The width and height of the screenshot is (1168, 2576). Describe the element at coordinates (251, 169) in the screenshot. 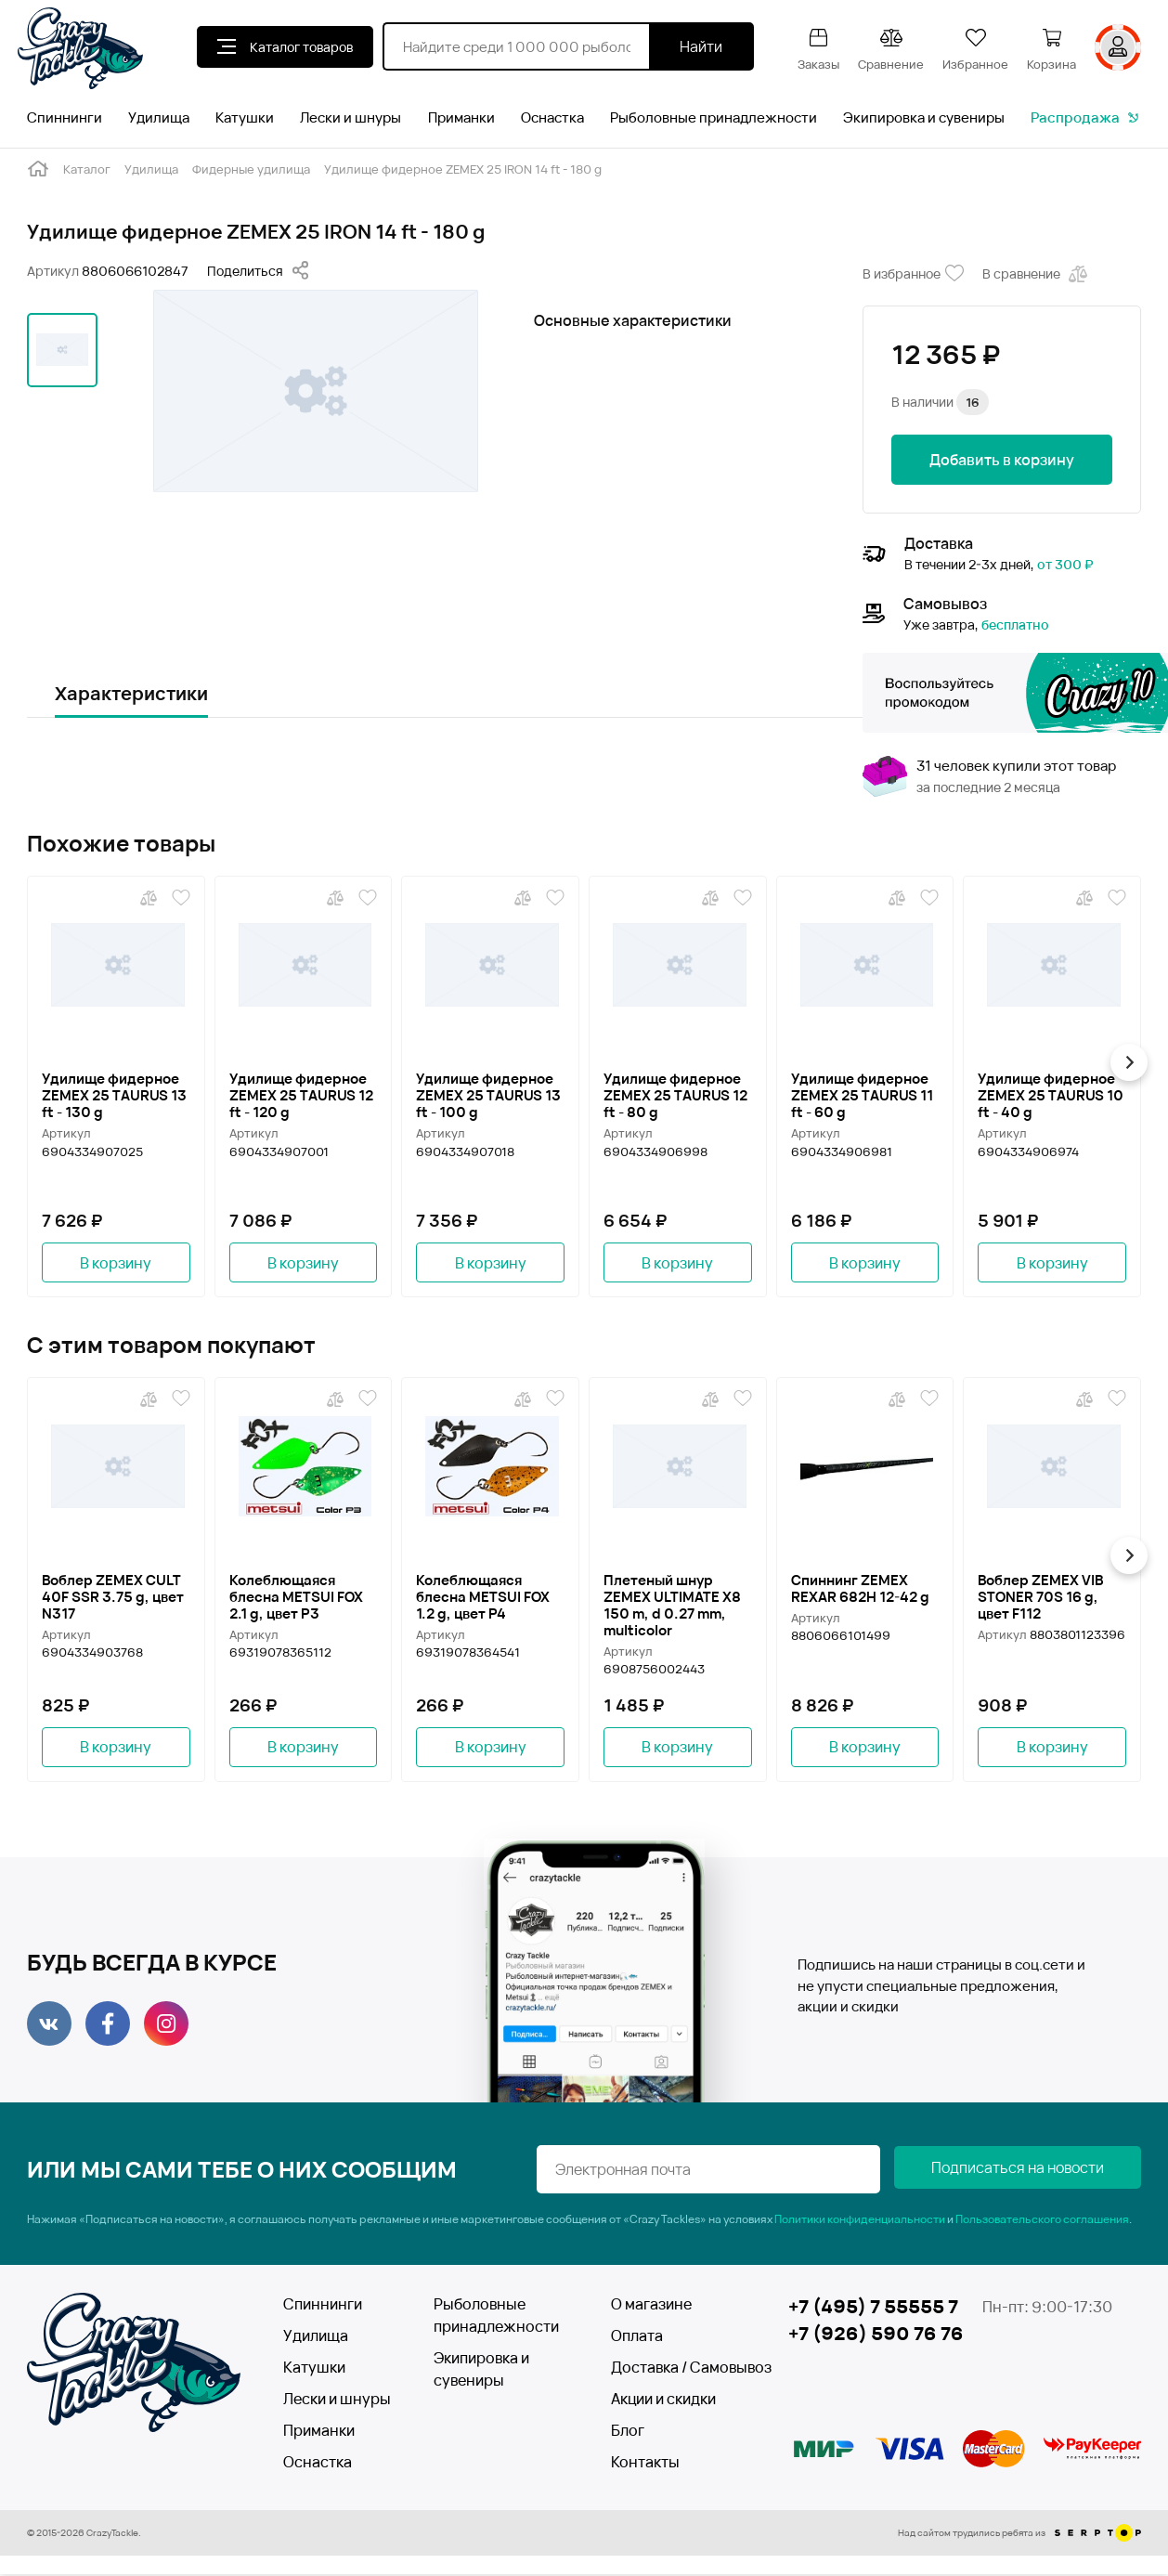

I see `Фидерные удилища` at that location.